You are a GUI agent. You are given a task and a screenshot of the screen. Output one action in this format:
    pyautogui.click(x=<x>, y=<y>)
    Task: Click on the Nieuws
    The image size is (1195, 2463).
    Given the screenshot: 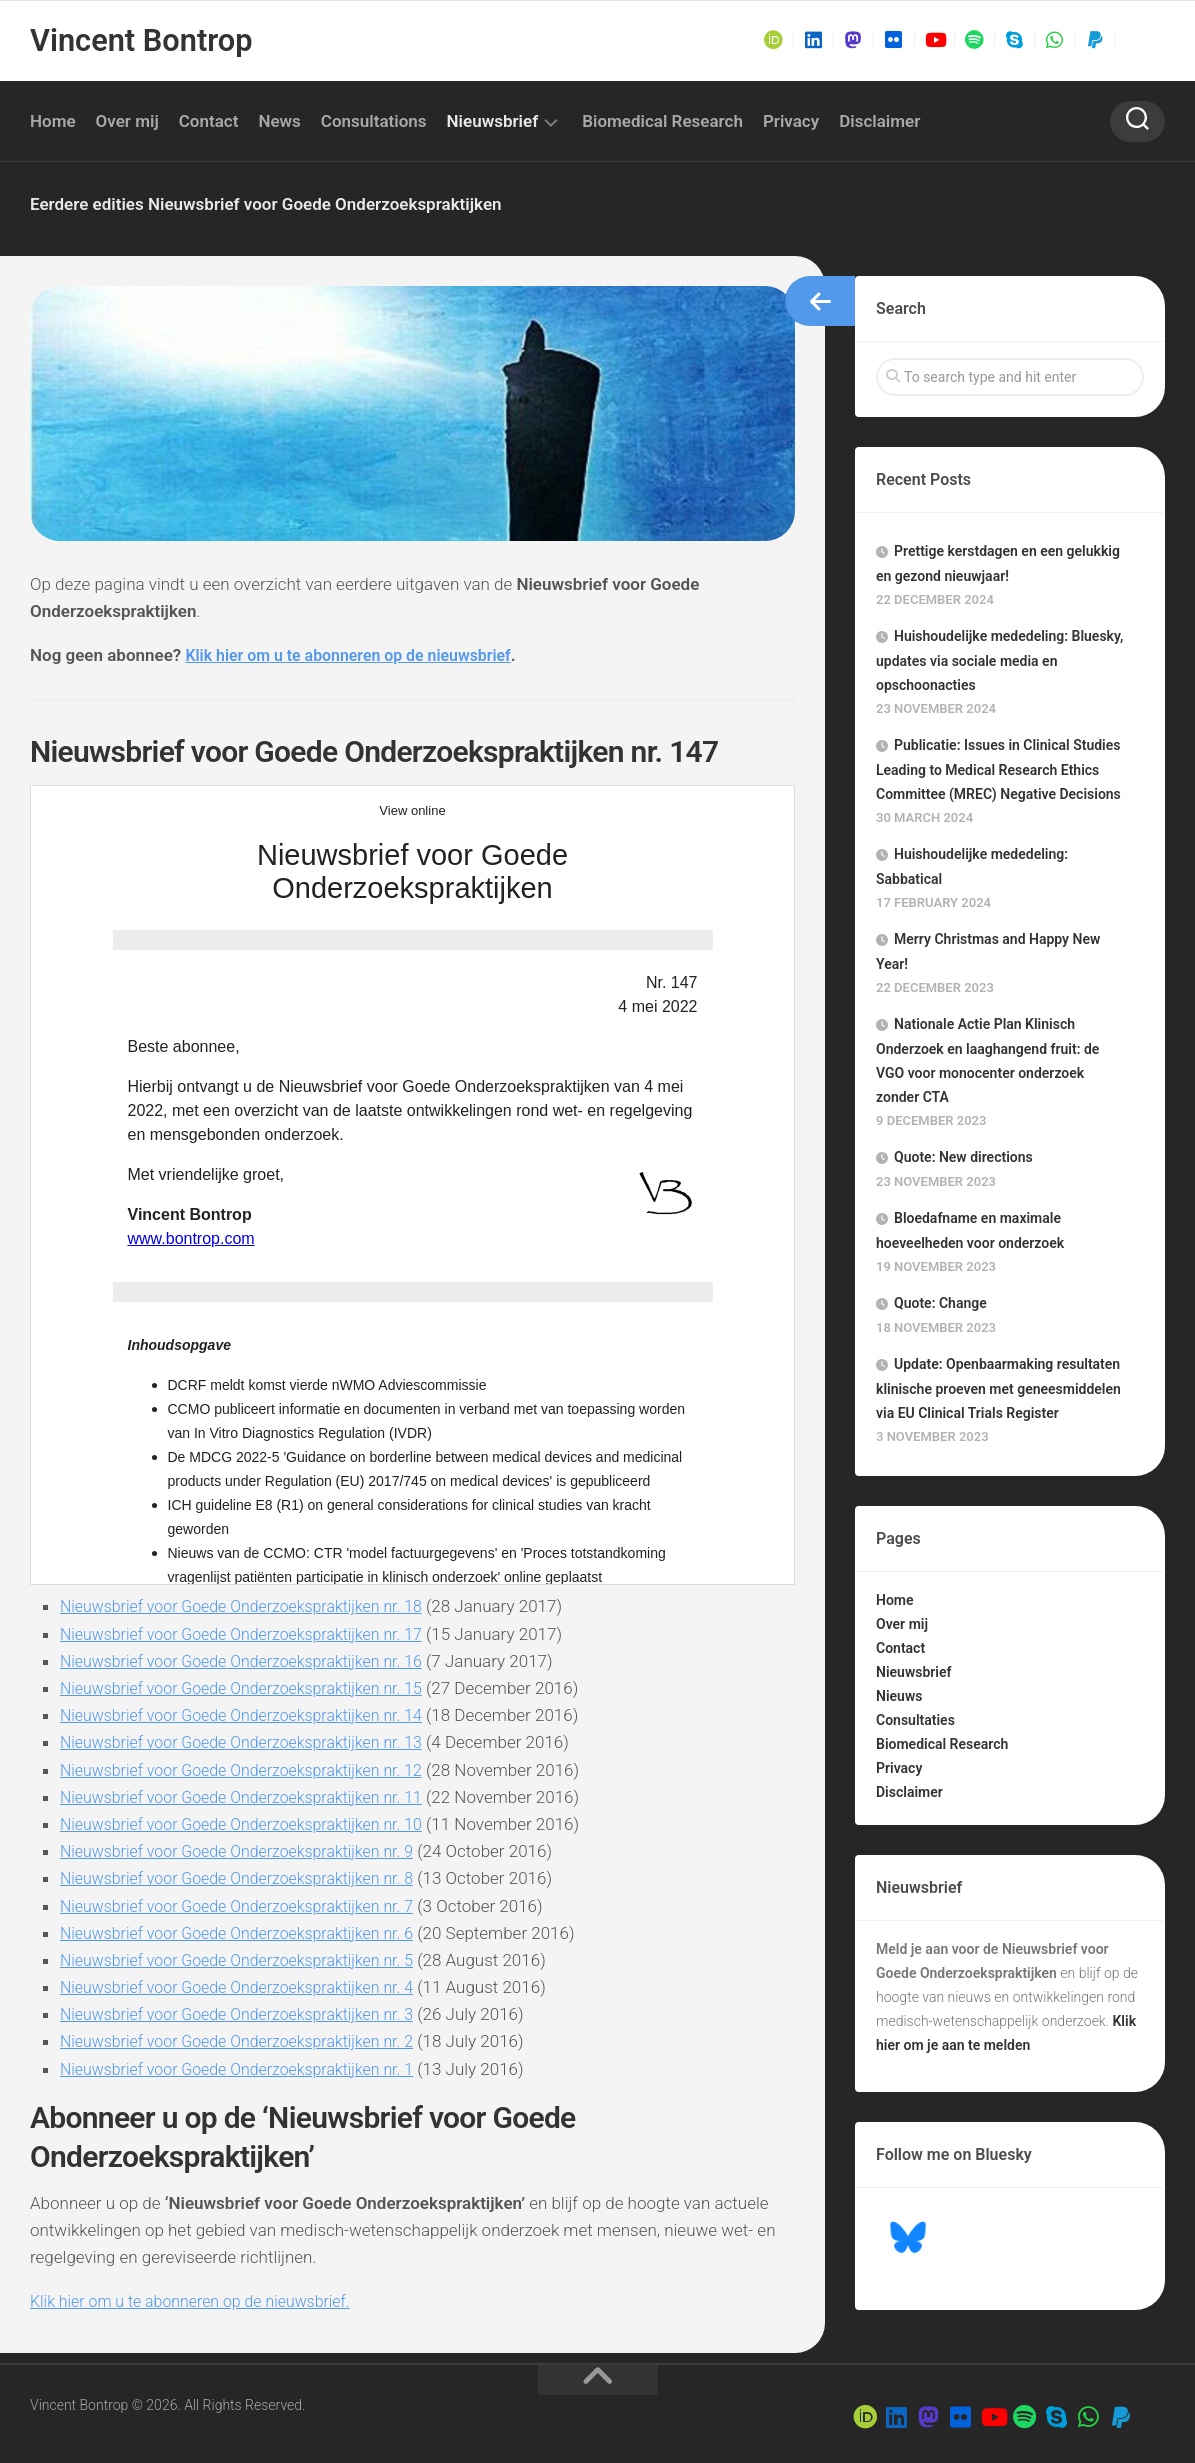 What is the action you would take?
    pyautogui.click(x=899, y=1696)
    